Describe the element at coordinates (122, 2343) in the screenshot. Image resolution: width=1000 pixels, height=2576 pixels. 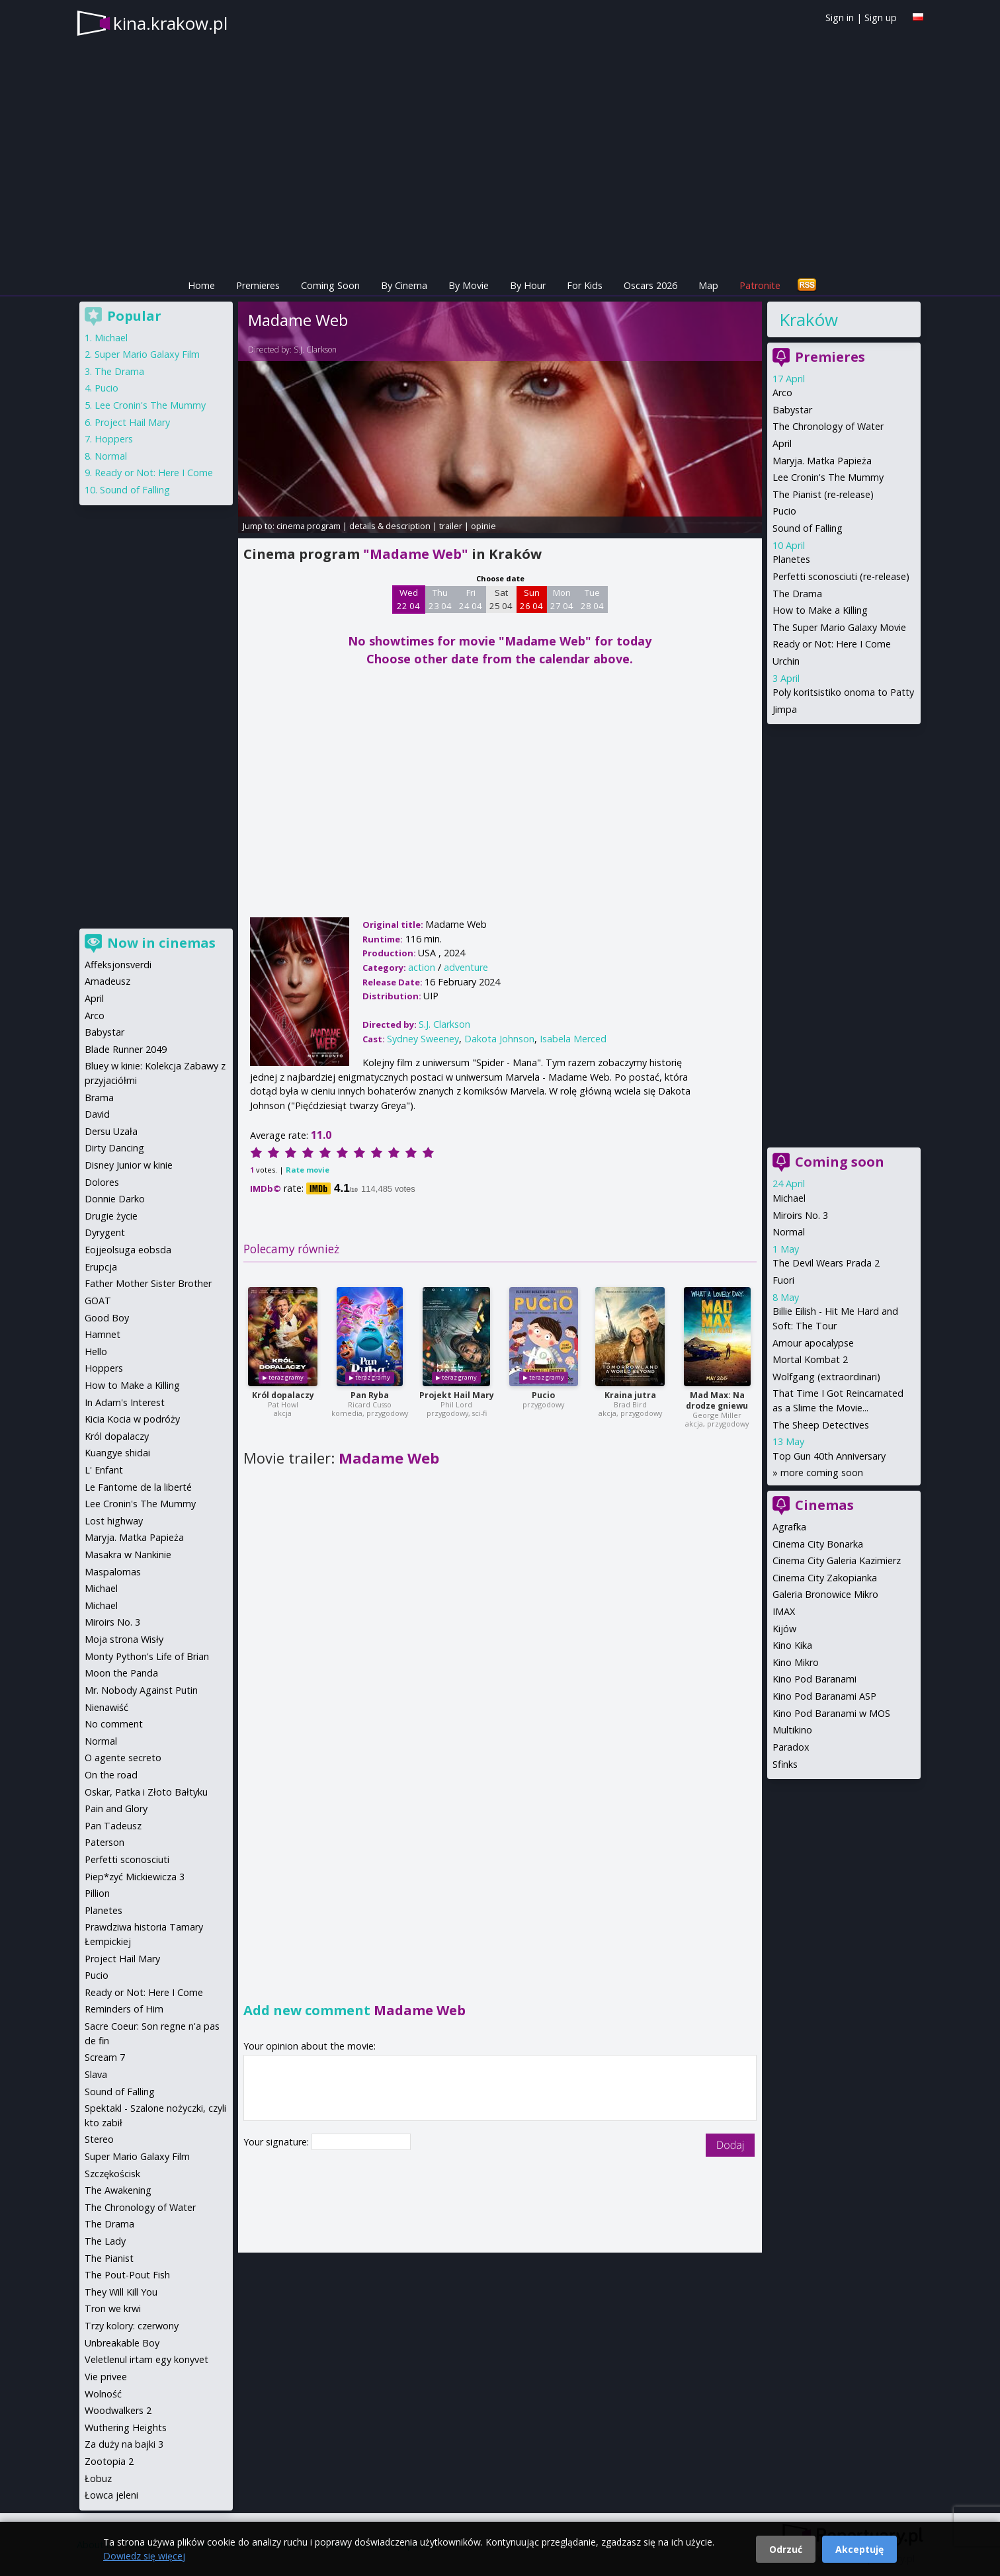
I see `Unbreakable Boy` at that location.